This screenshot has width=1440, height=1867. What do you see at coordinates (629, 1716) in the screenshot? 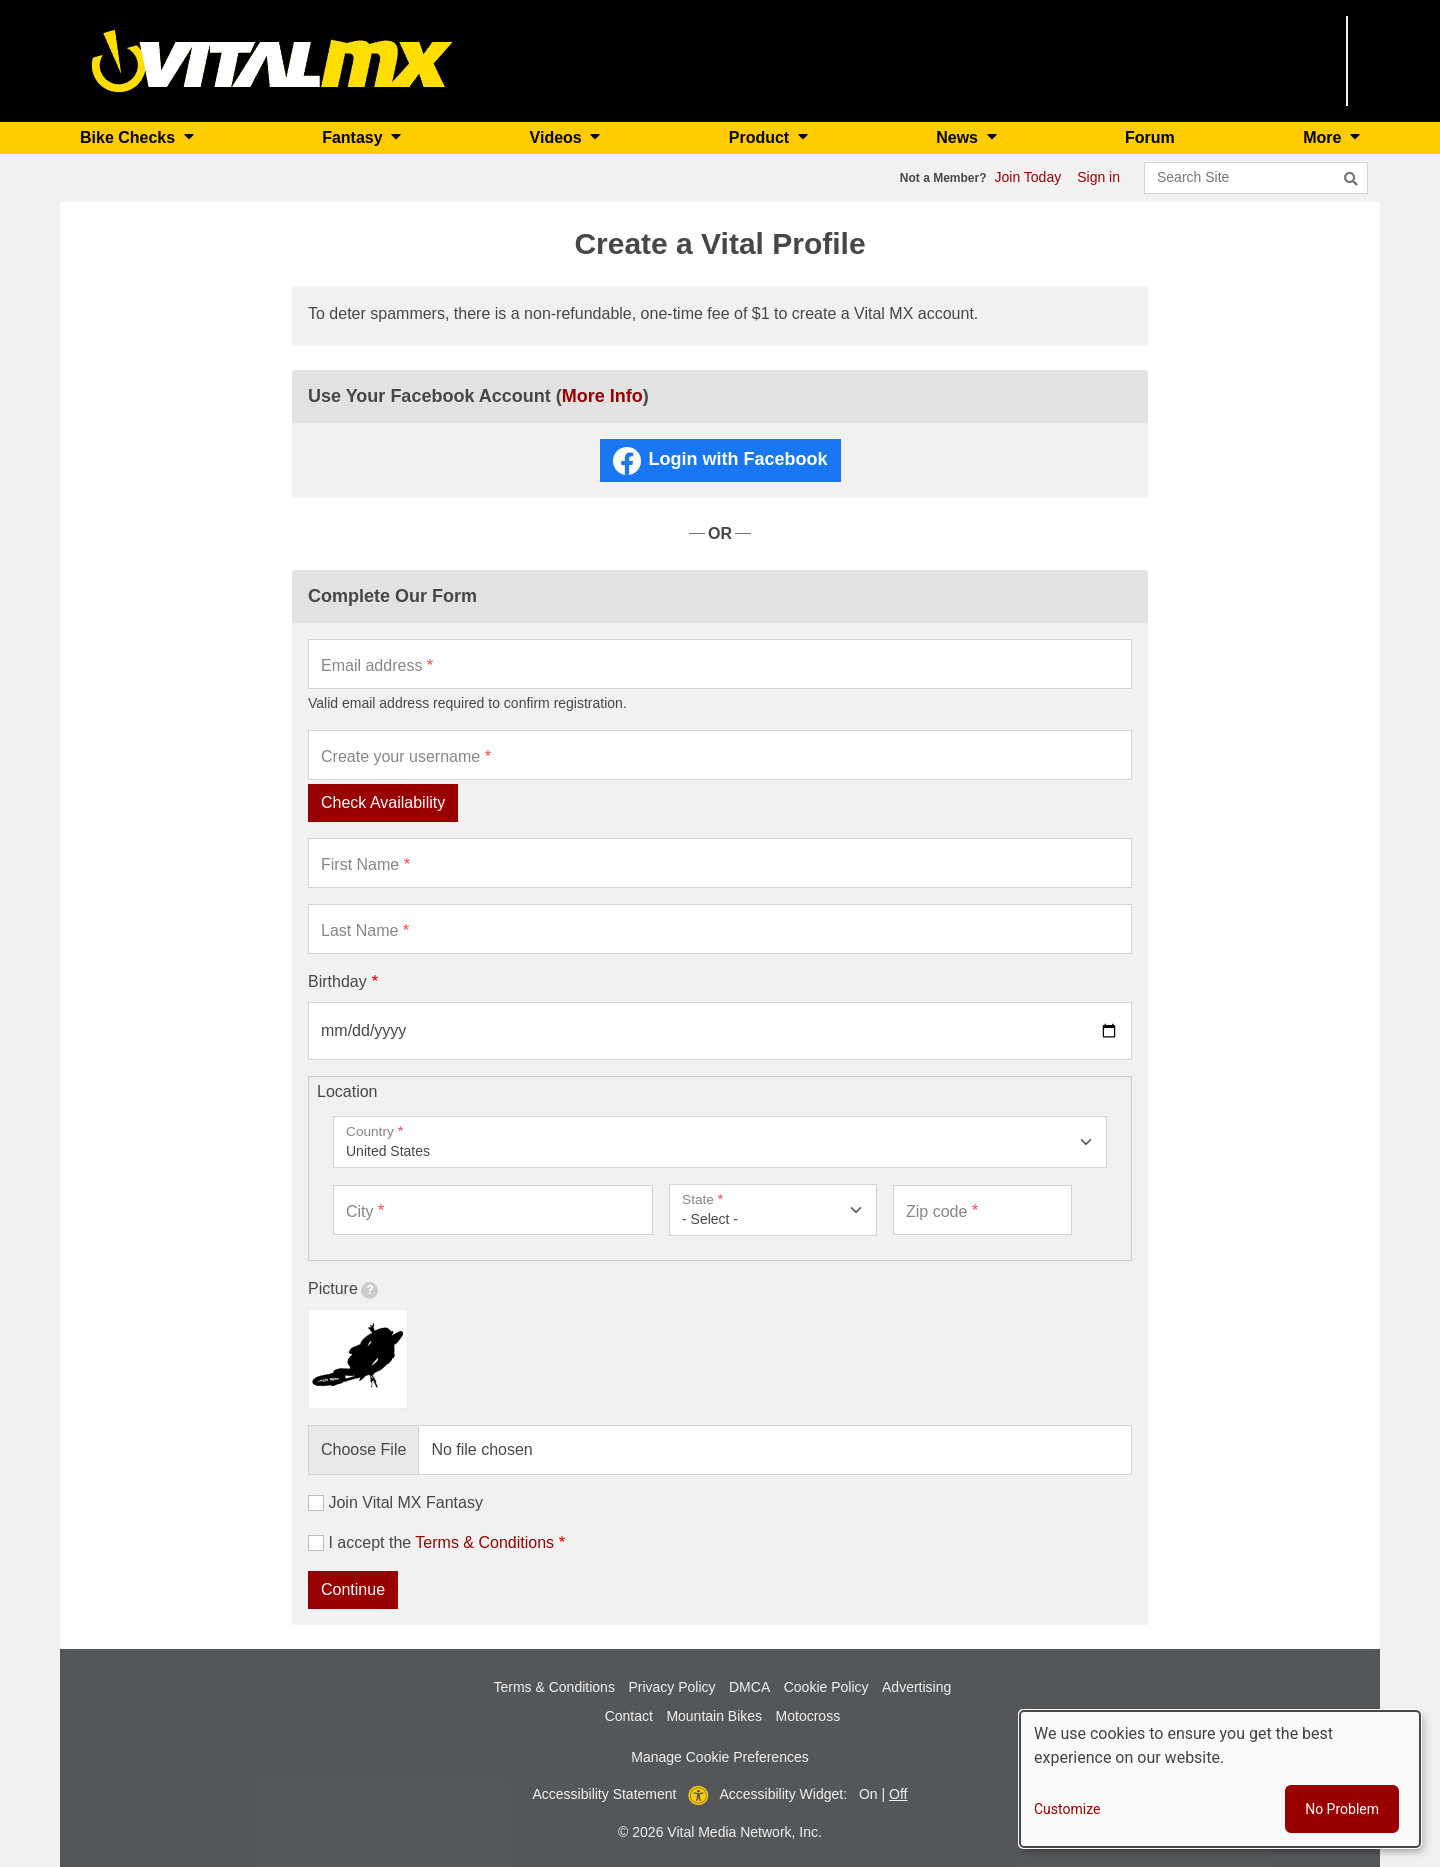
I see `Contact` at bounding box center [629, 1716].